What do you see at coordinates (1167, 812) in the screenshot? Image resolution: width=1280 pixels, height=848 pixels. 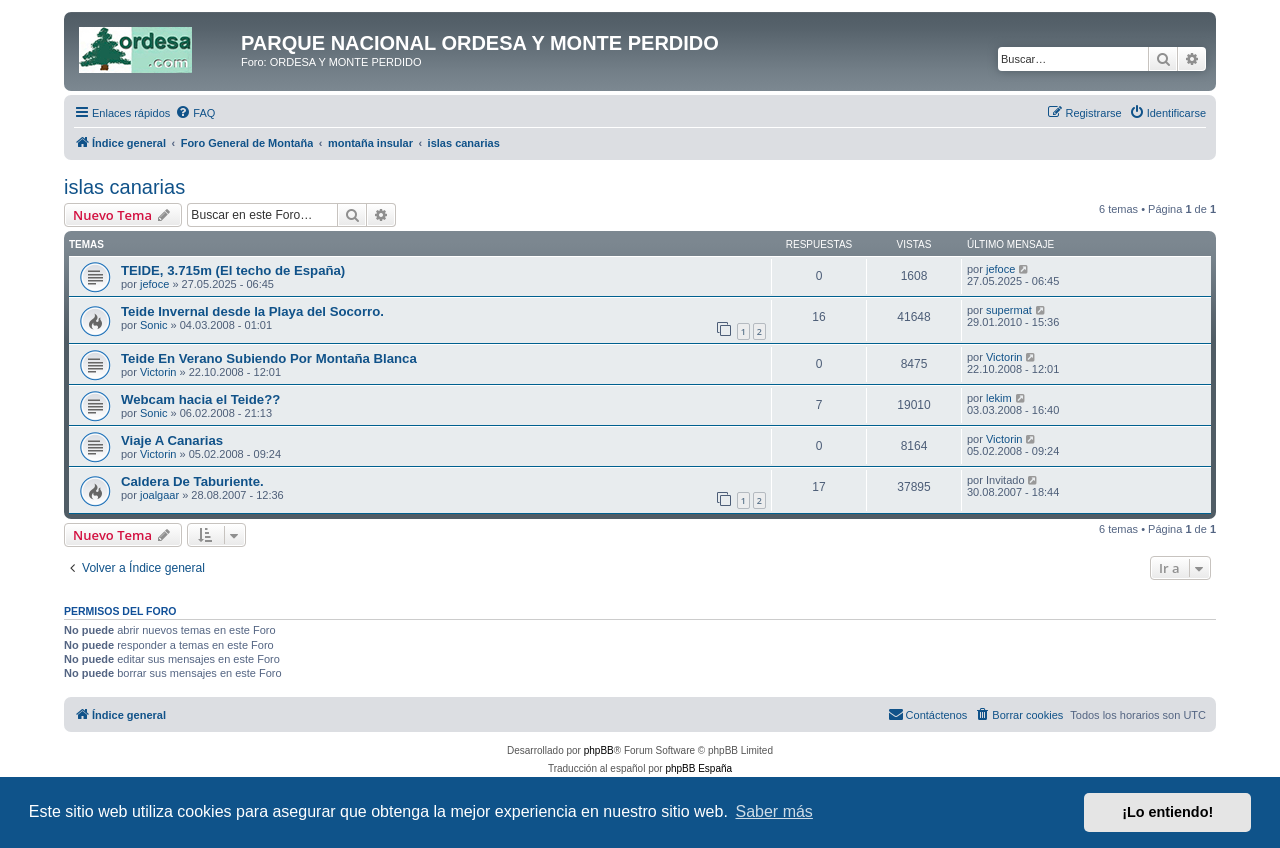 I see `¡Lo entiendo! [button]` at bounding box center [1167, 812].